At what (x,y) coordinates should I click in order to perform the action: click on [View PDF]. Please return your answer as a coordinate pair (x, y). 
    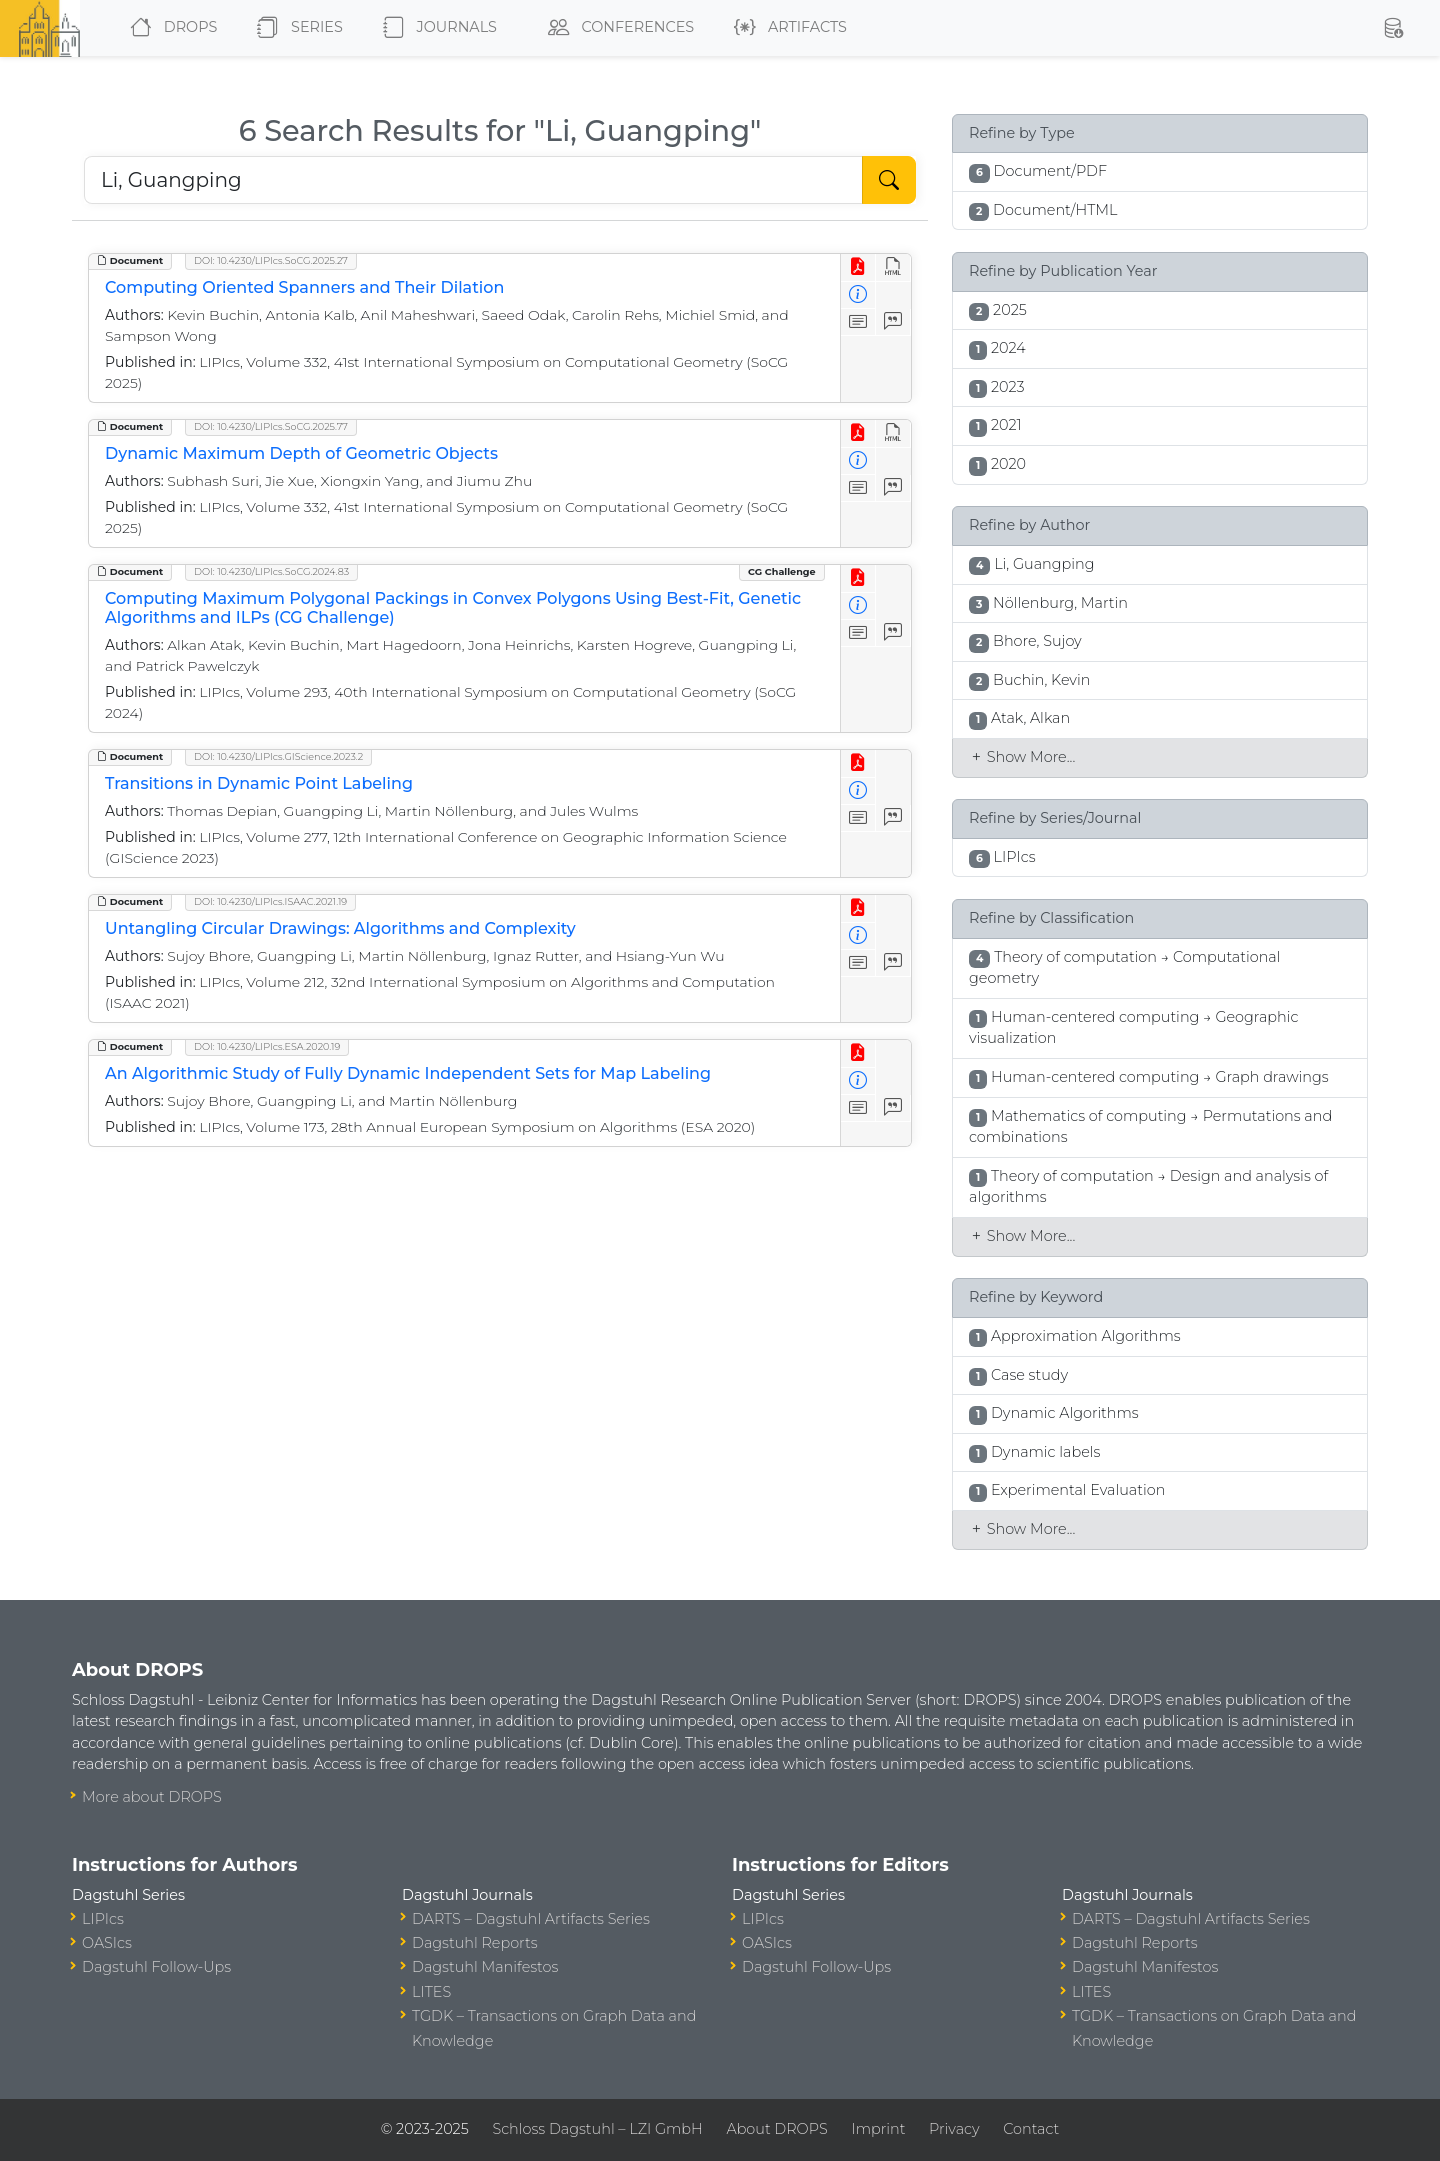
    Looking at the image, I should click on (858, 267).